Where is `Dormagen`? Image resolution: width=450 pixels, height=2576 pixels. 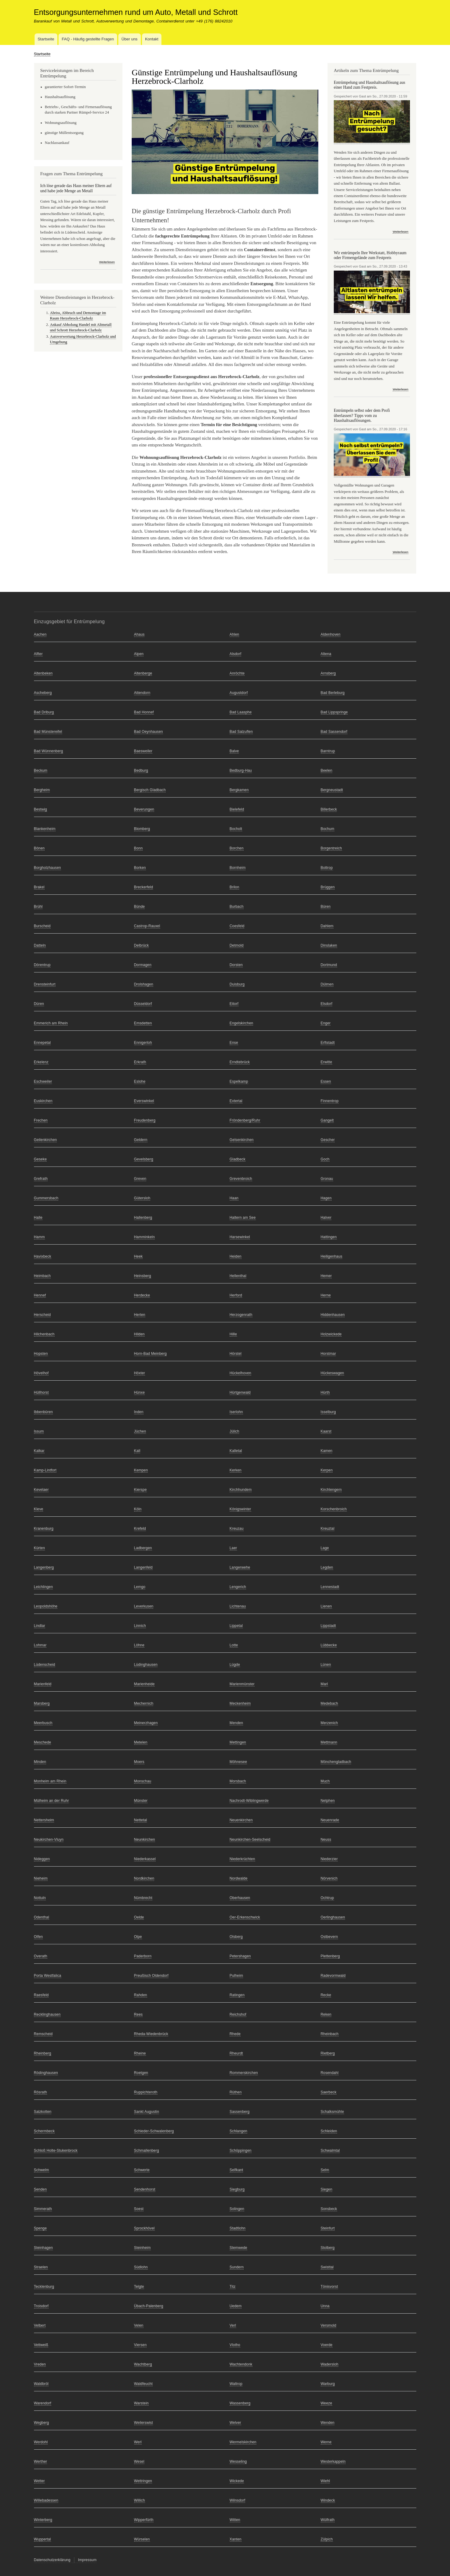 Dormagen is located at coordinates (143, 965).